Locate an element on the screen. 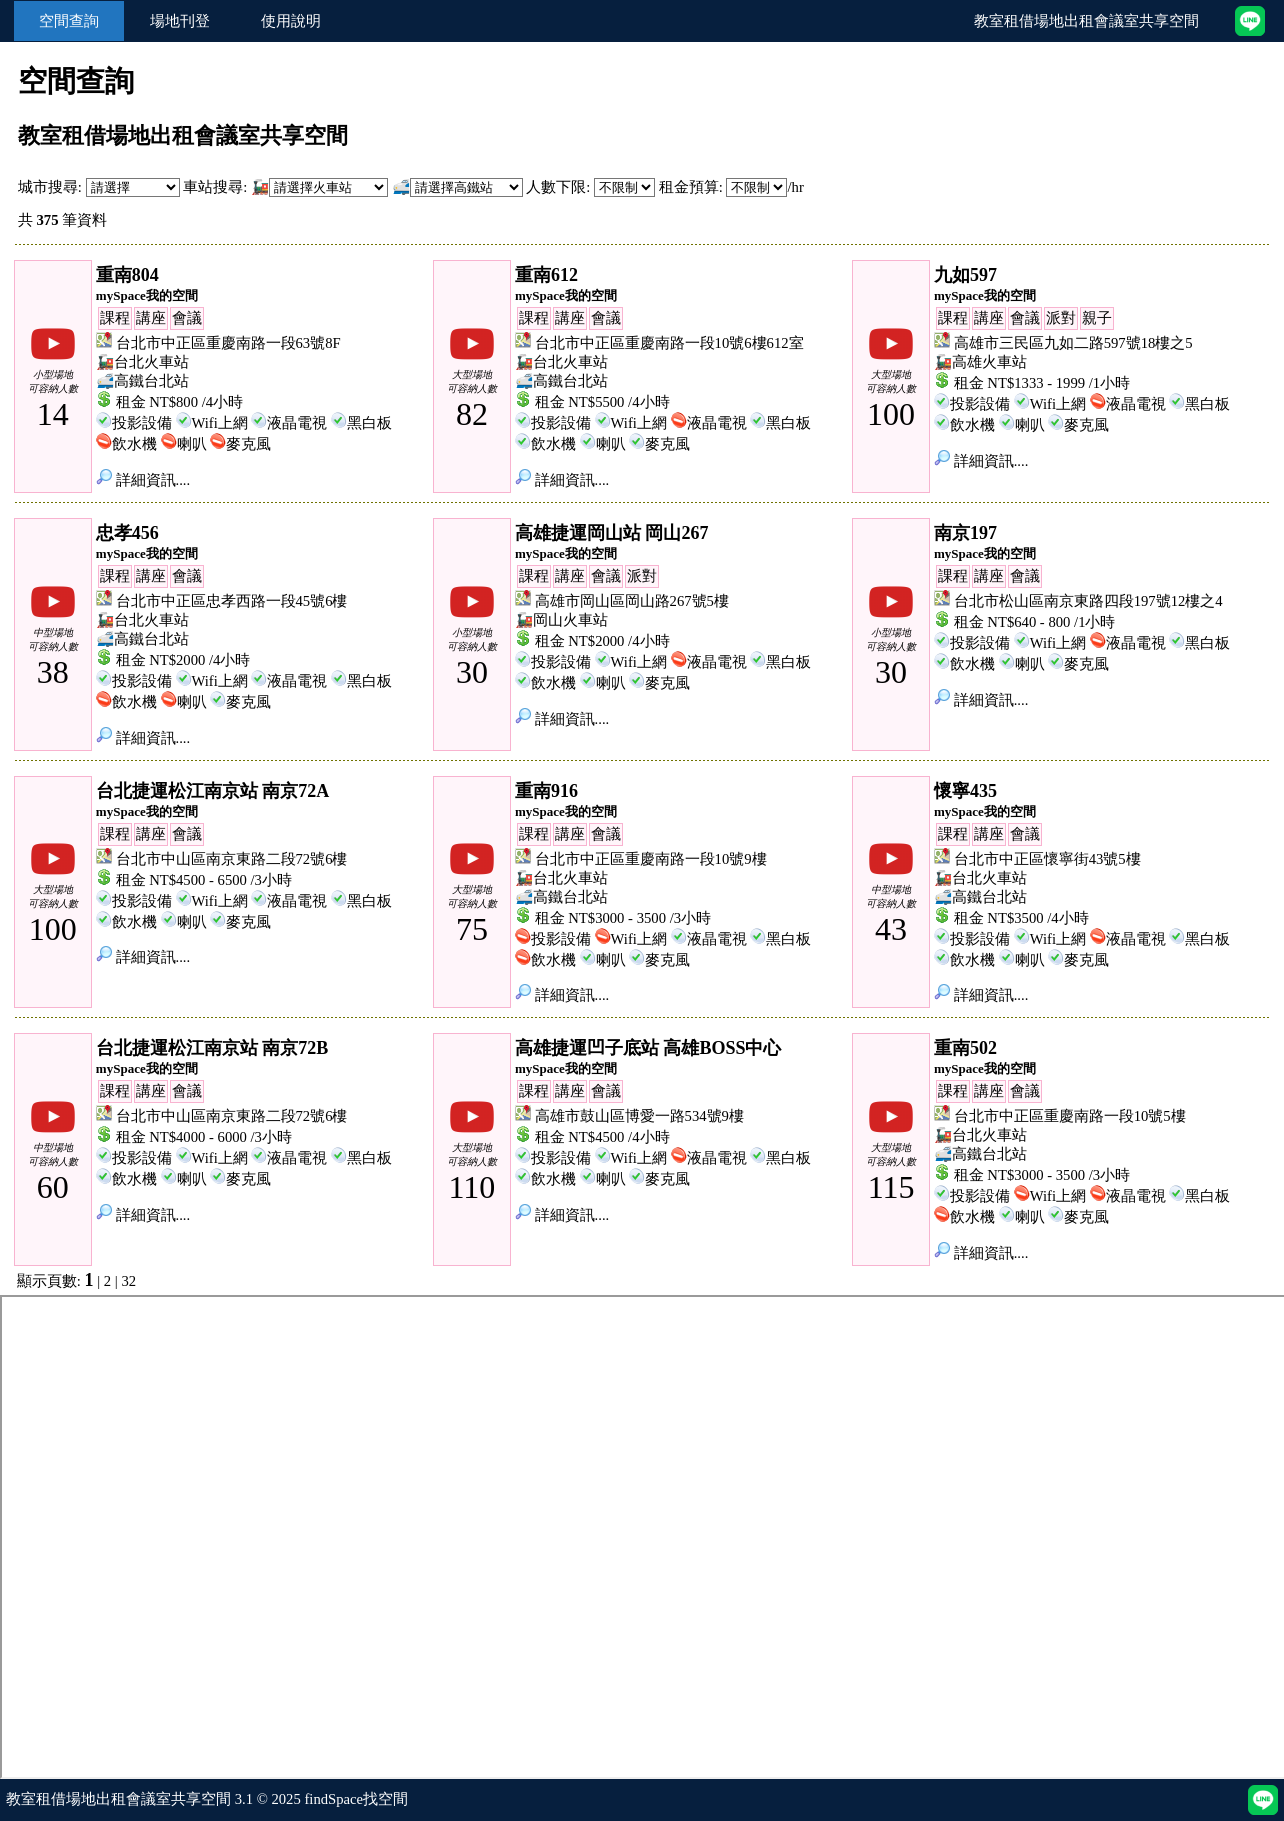 Image resolution: width=1284 pixels, height=1821 pixels. 🚂高雄火車站 is located at coordinates (980, 362).